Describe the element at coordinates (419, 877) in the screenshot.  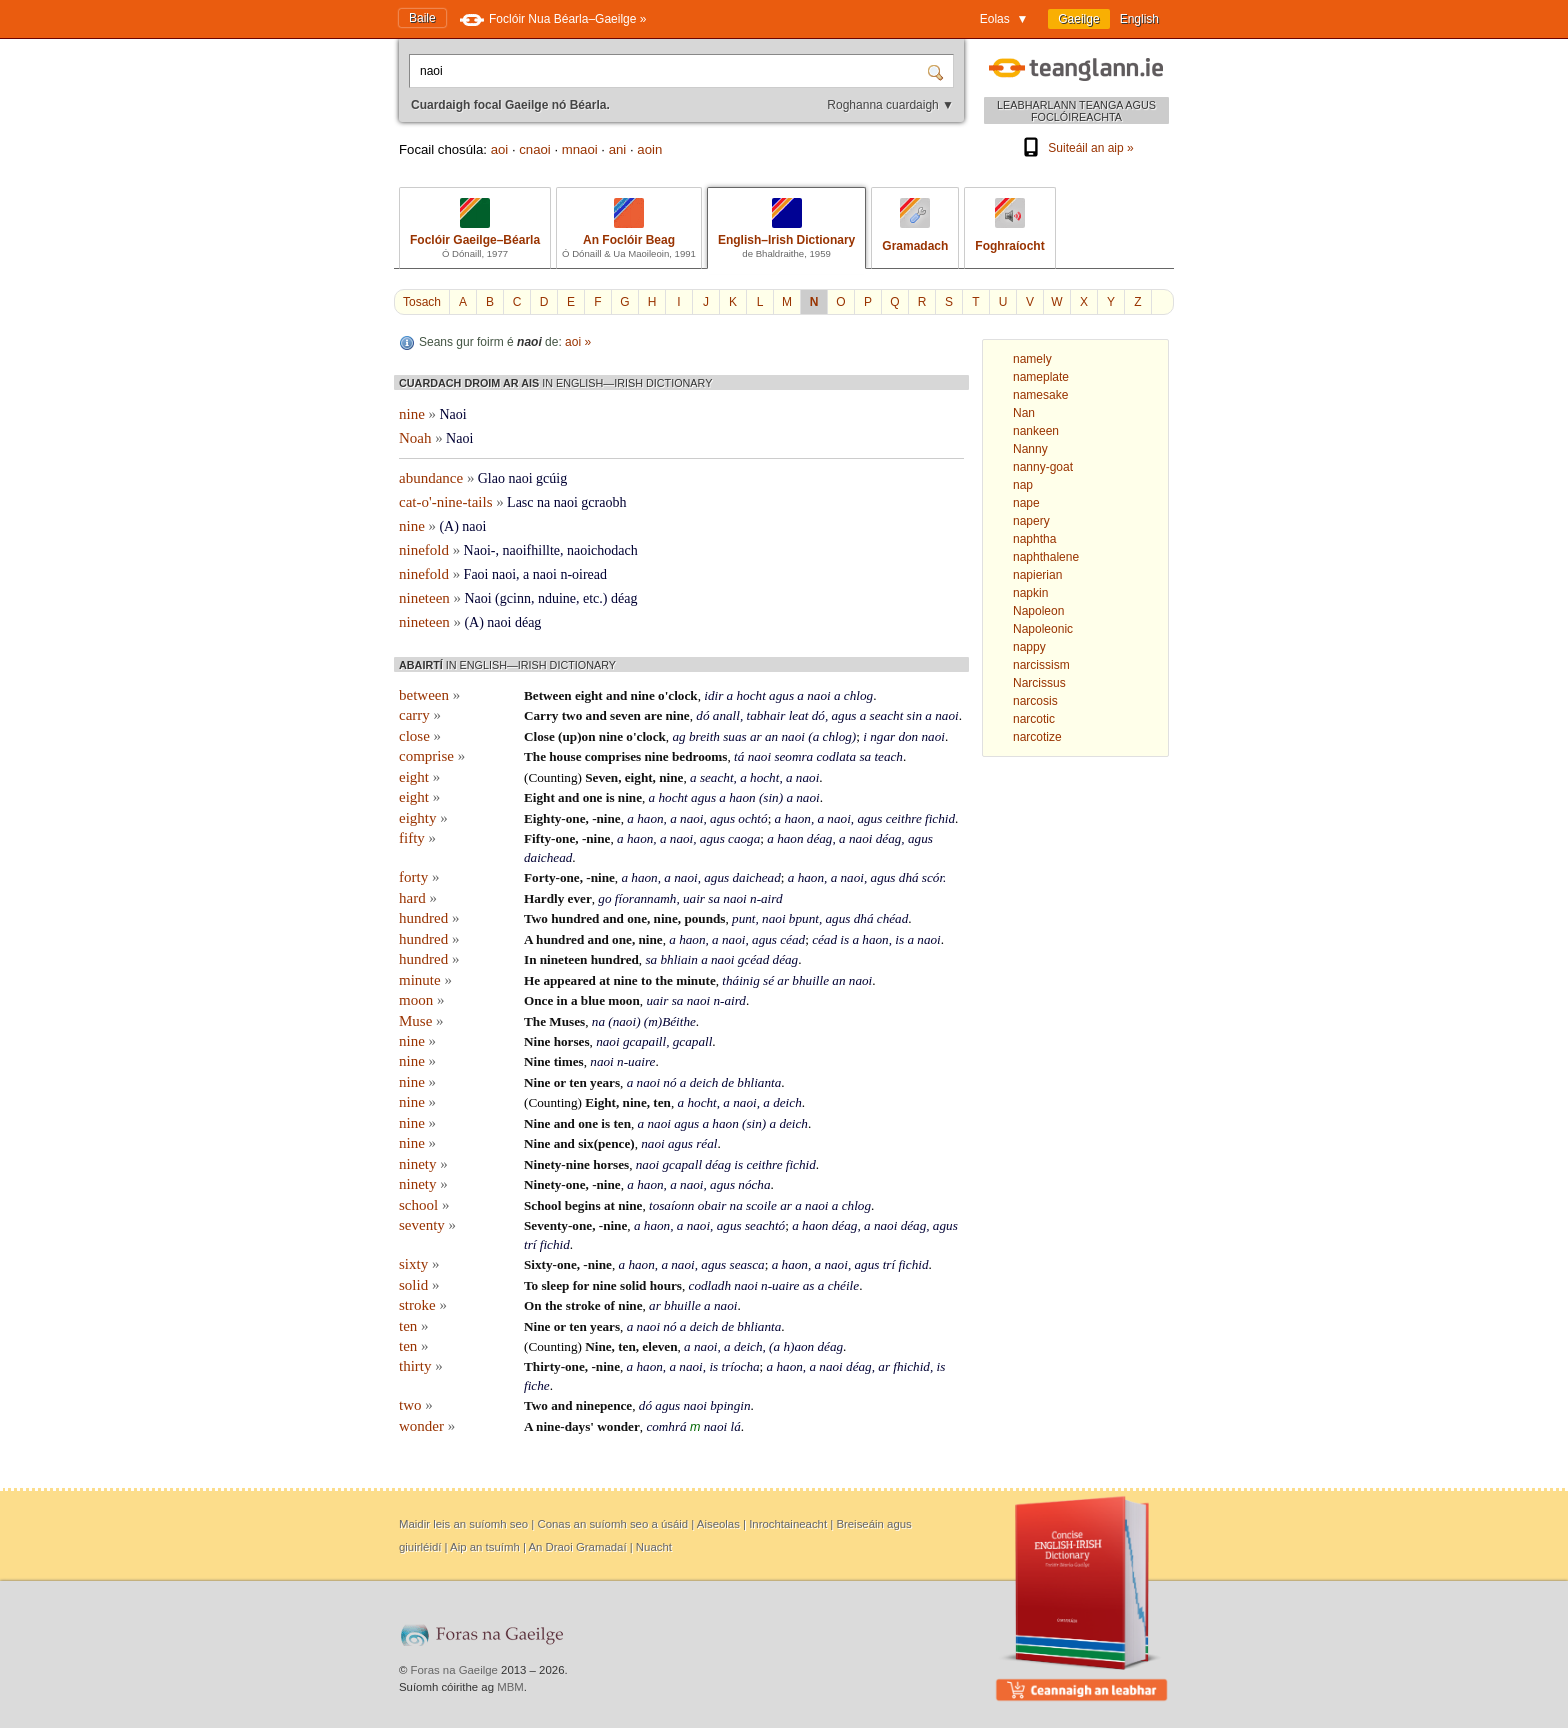
I see `forty` at that location.